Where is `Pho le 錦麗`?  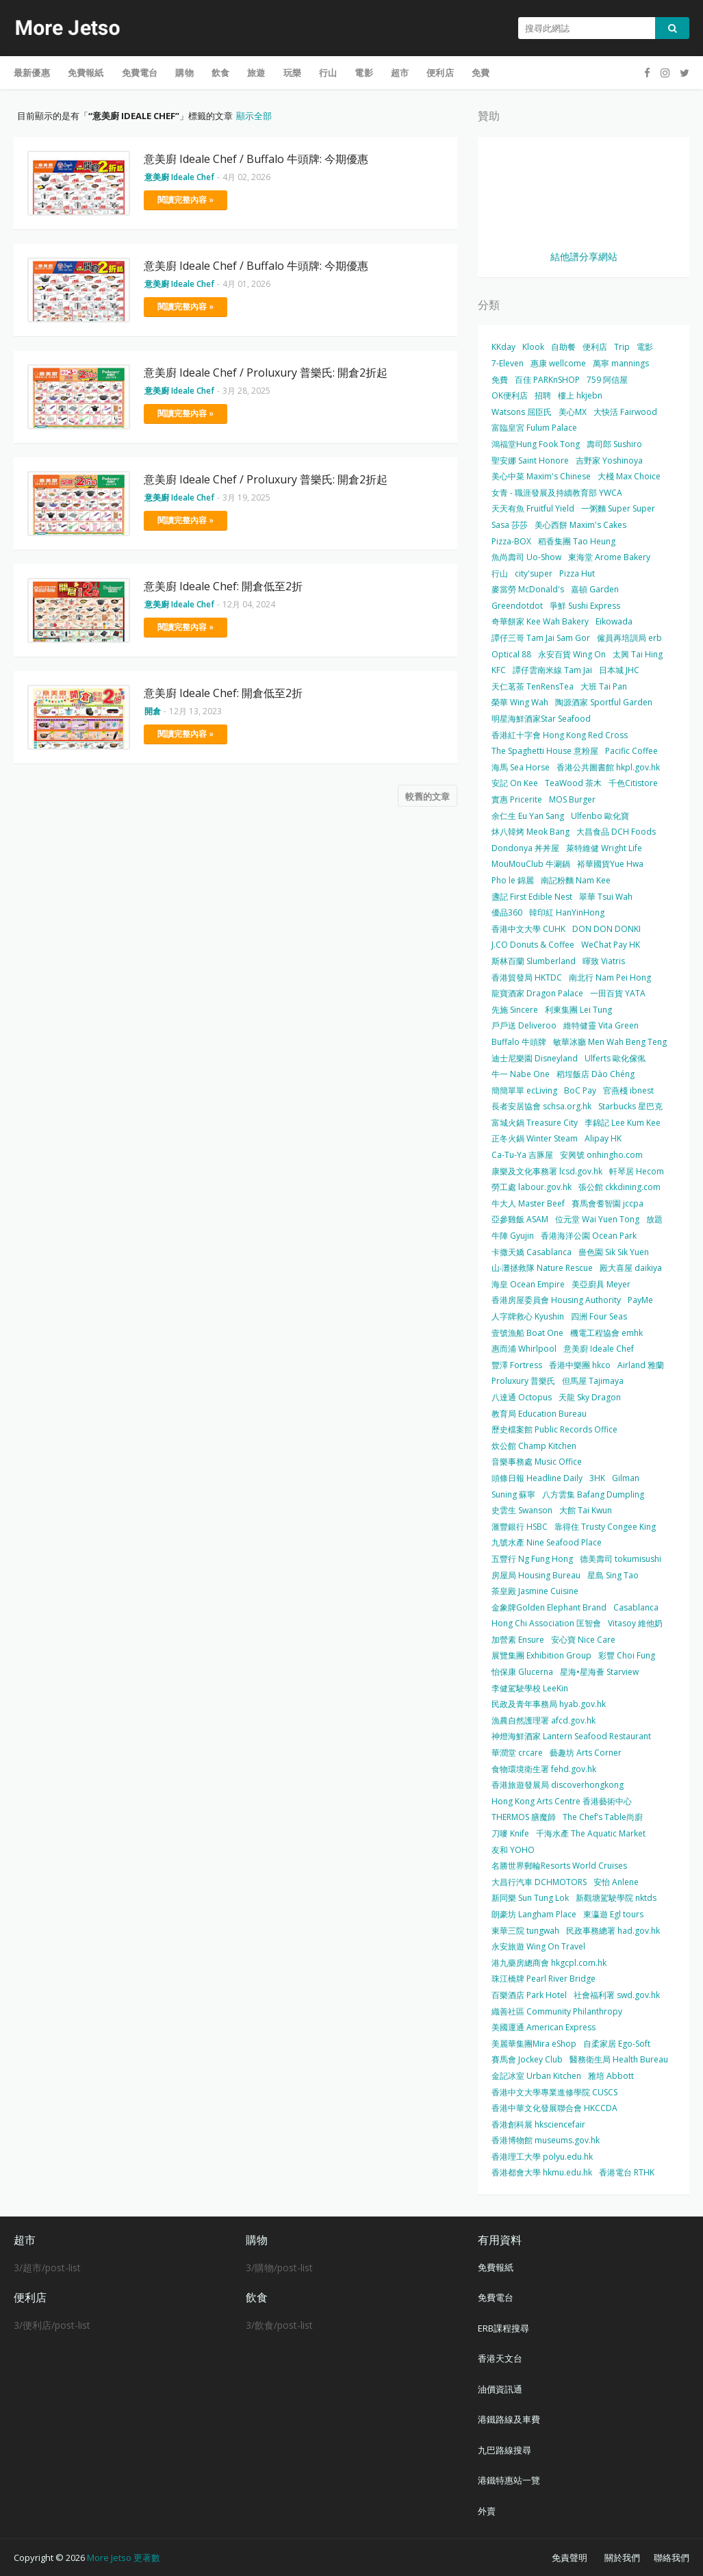 Pho le 錦麗 is located at coordinates (512, 880).